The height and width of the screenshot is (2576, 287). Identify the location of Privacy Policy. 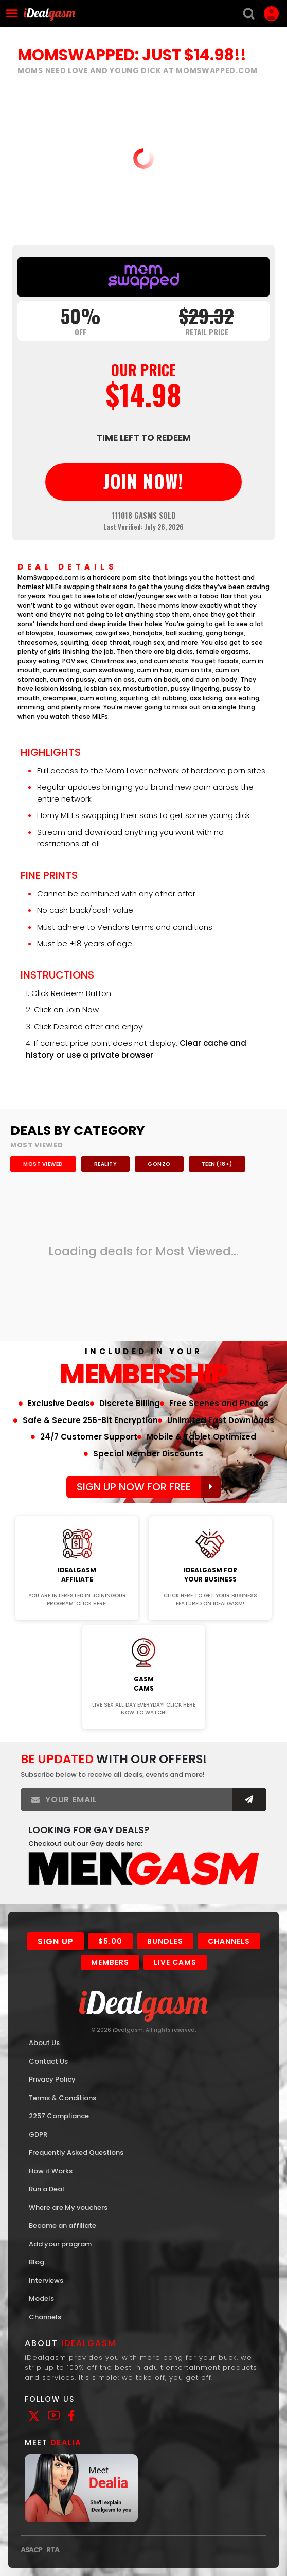
(52, 2079).